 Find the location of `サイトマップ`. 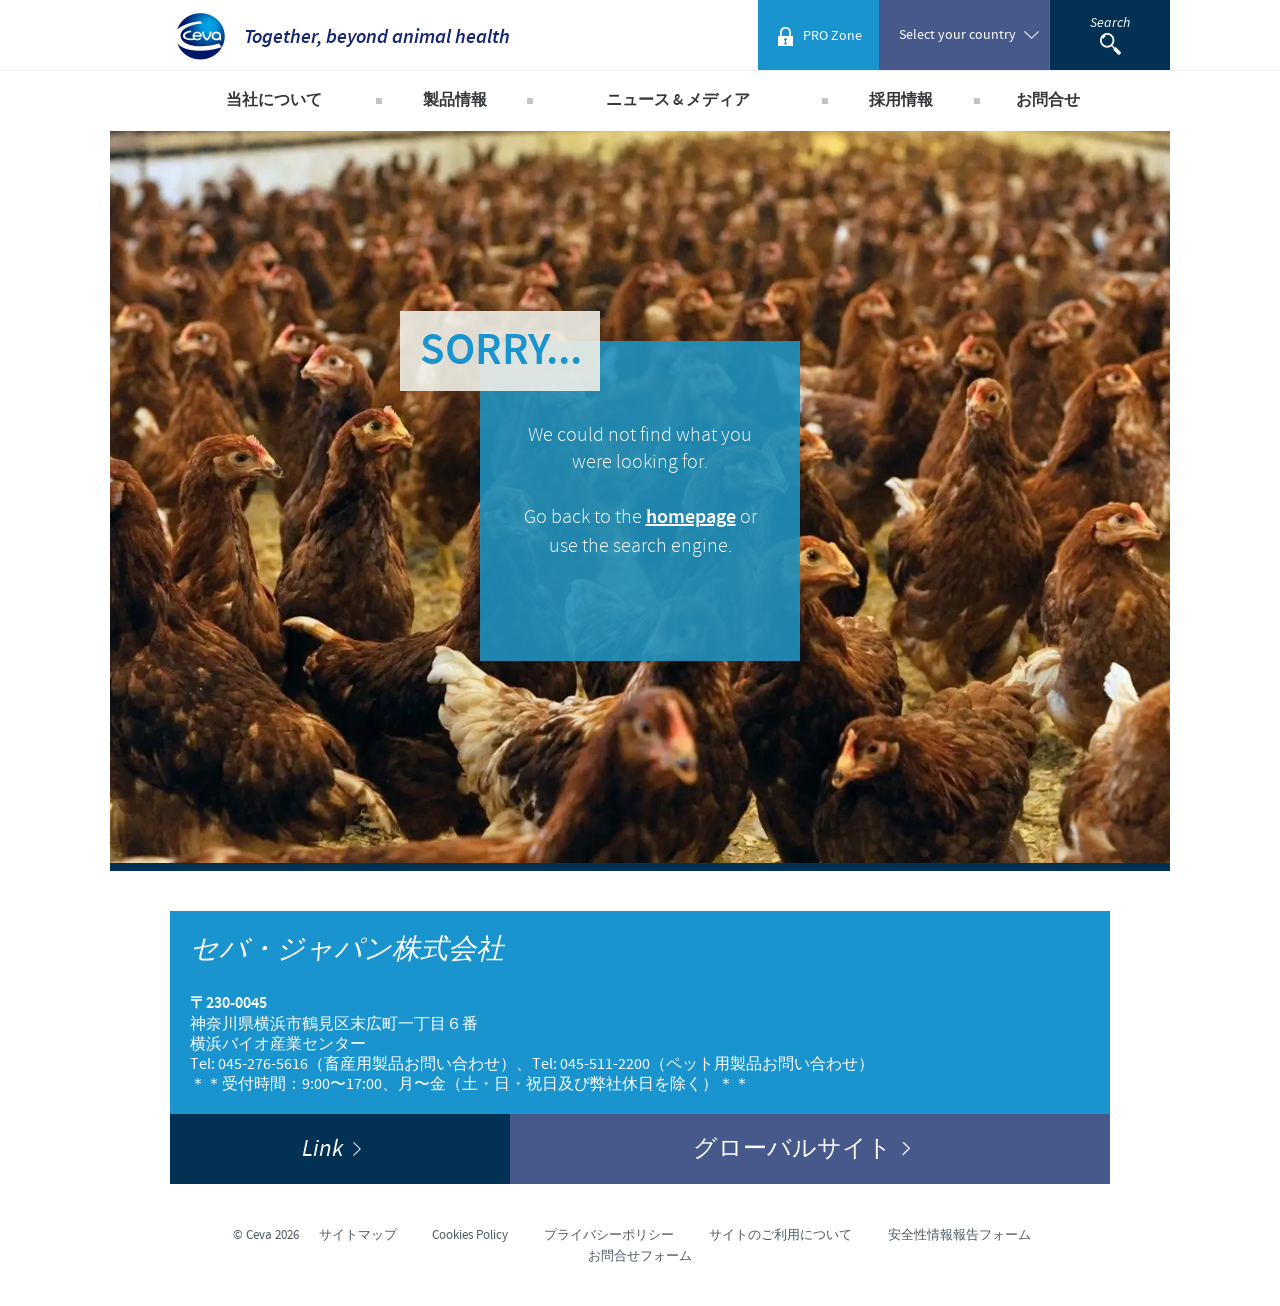

サイトマップ is located at coordinates (358, 1235).